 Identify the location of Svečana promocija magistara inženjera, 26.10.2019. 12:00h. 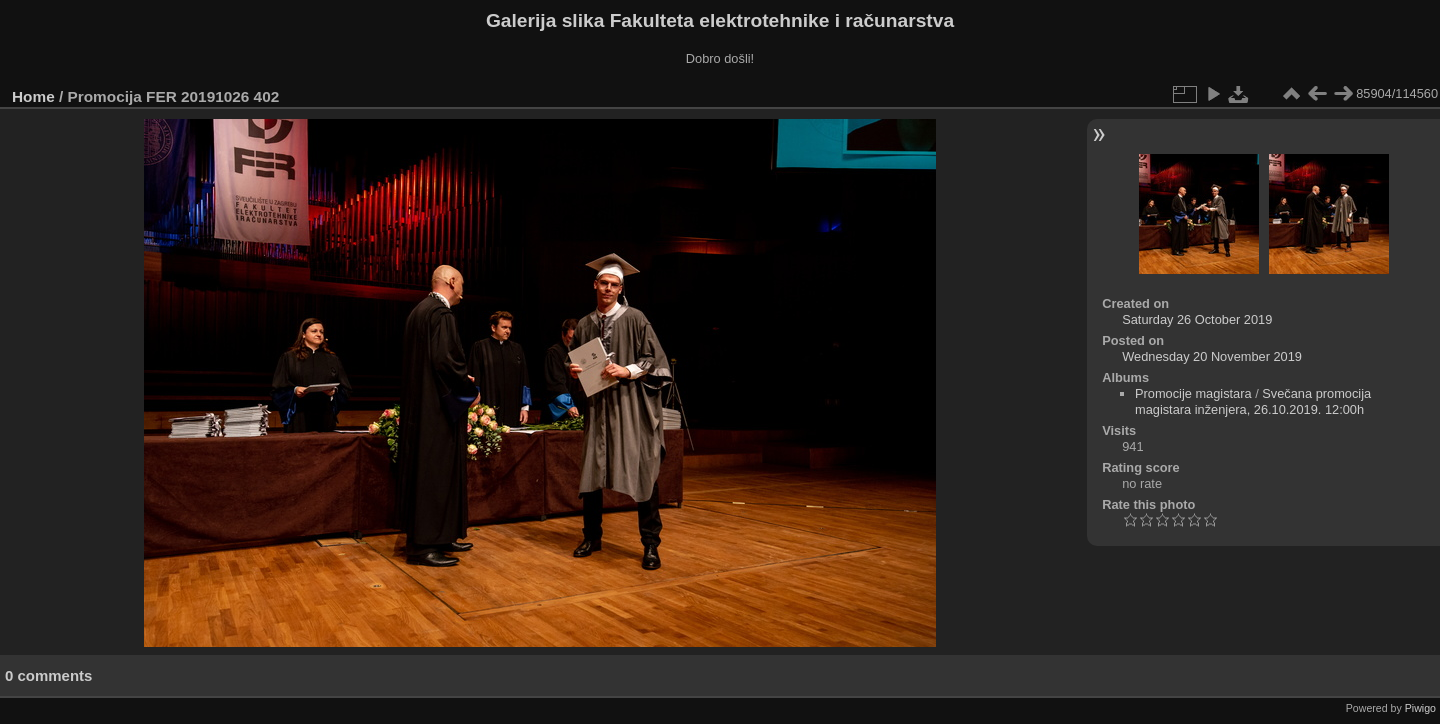
(1253, 401).